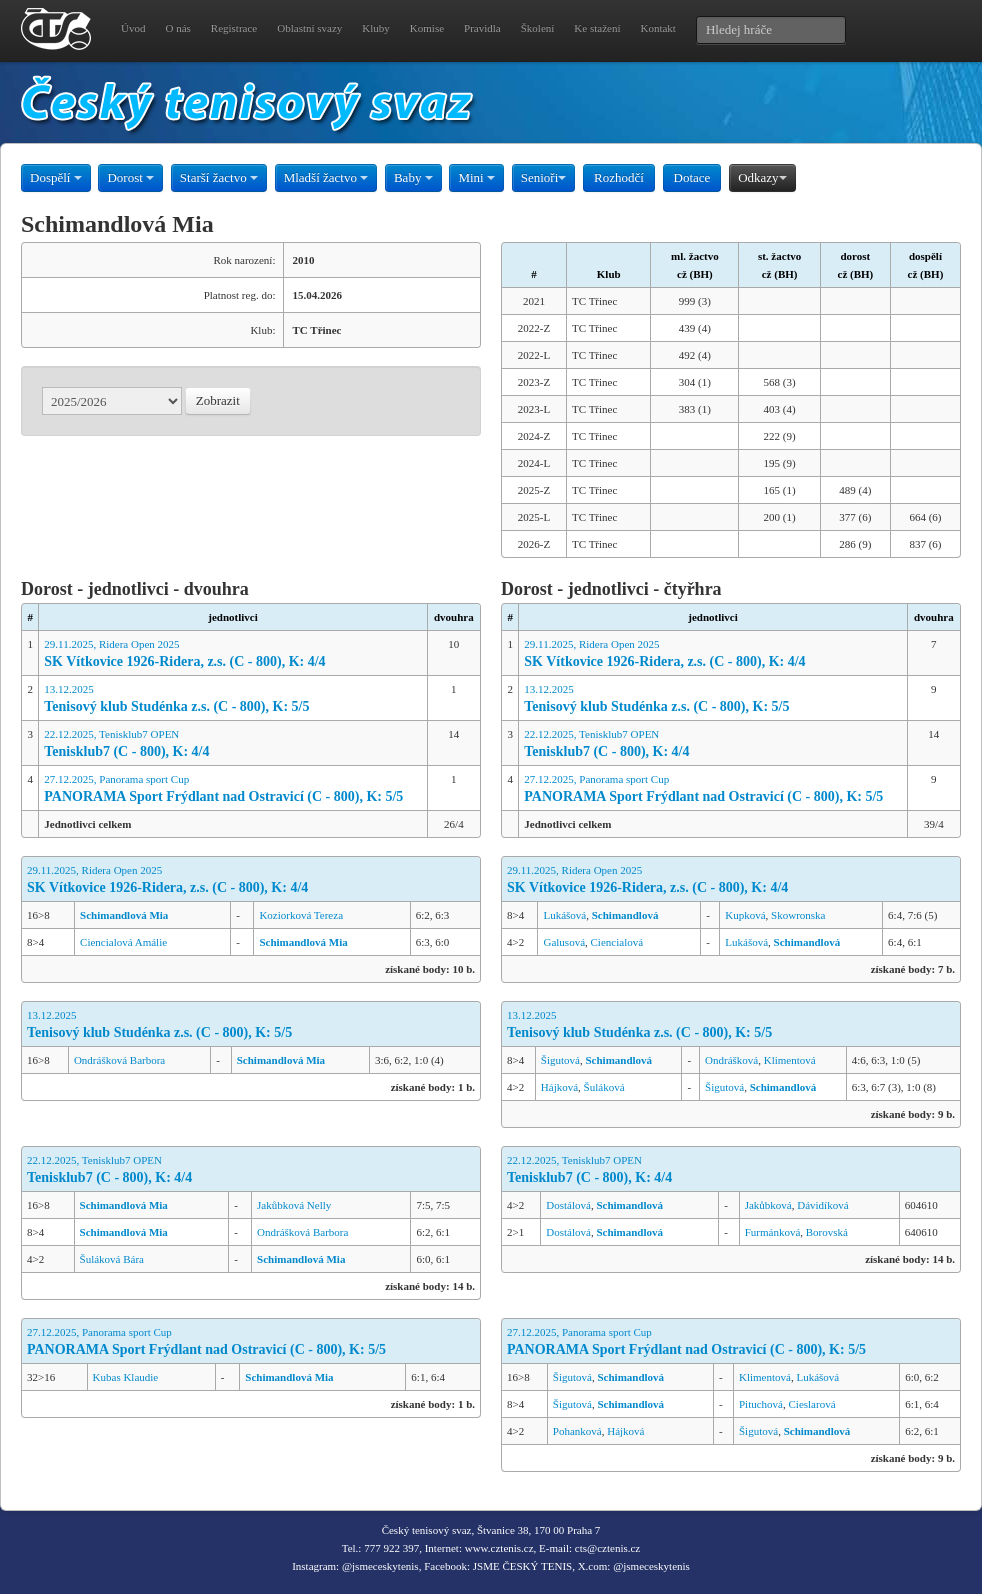  I want to click on Ke stažení, so click(597, 28).